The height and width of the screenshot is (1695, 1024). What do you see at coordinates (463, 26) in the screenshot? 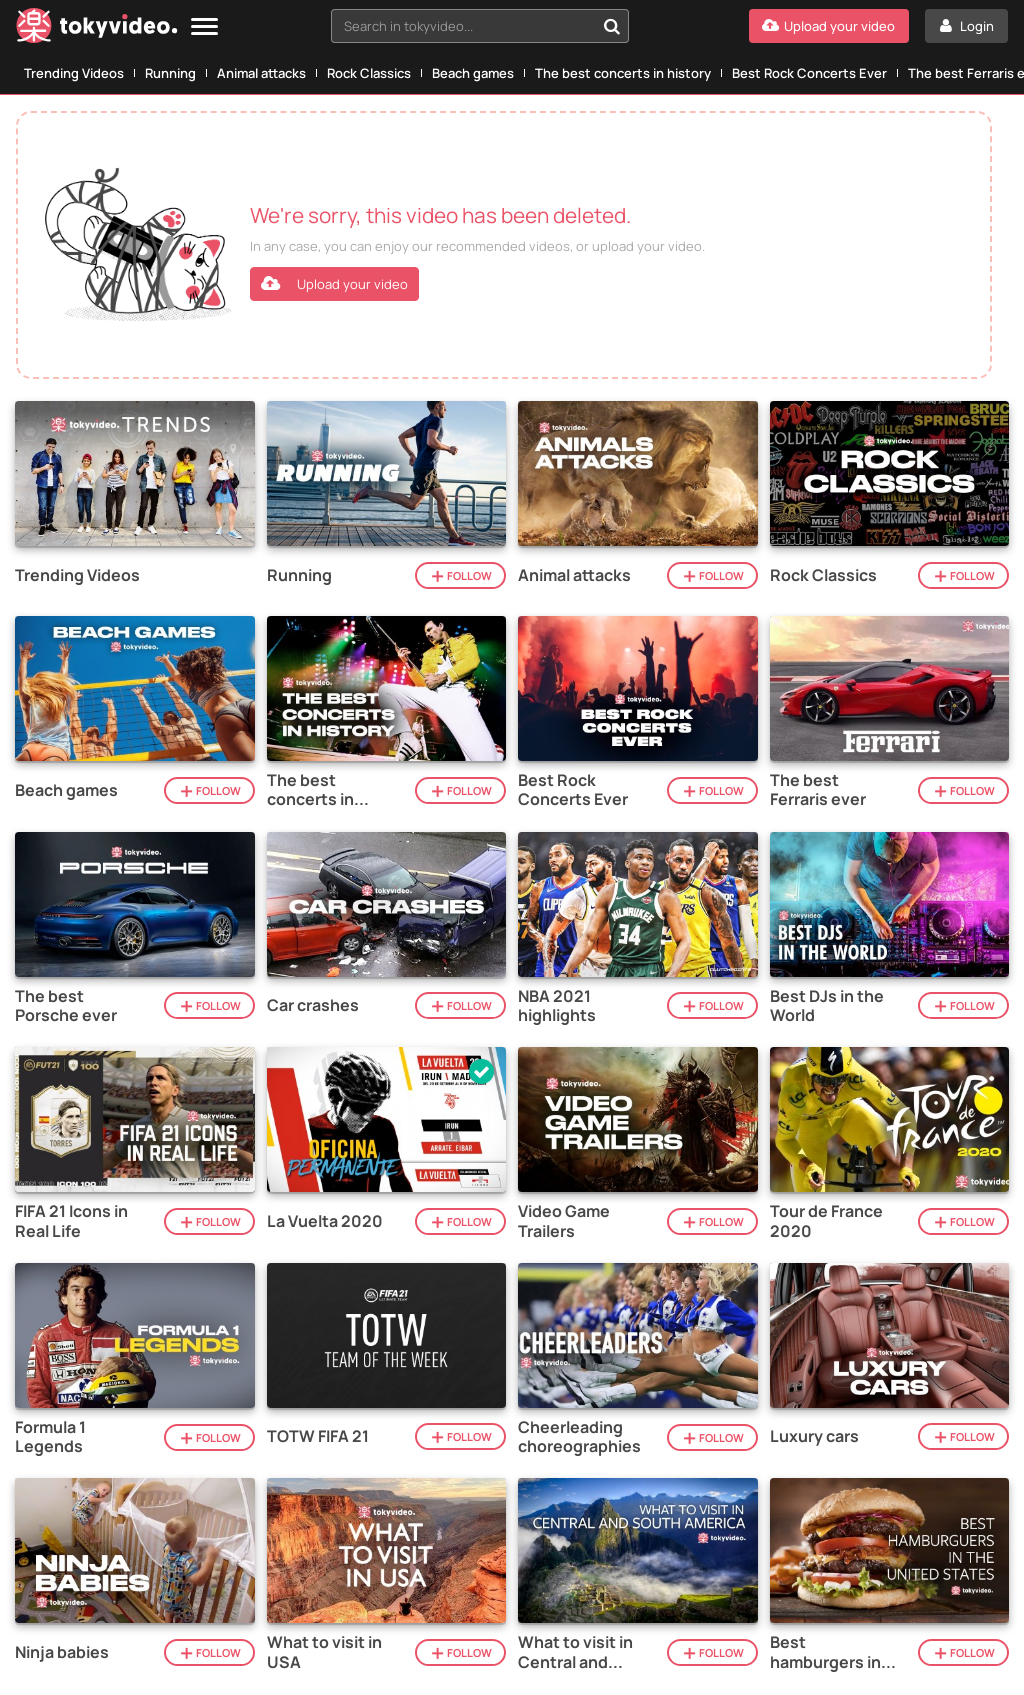
I see `[textbox]` at bounding box center [463, 26].